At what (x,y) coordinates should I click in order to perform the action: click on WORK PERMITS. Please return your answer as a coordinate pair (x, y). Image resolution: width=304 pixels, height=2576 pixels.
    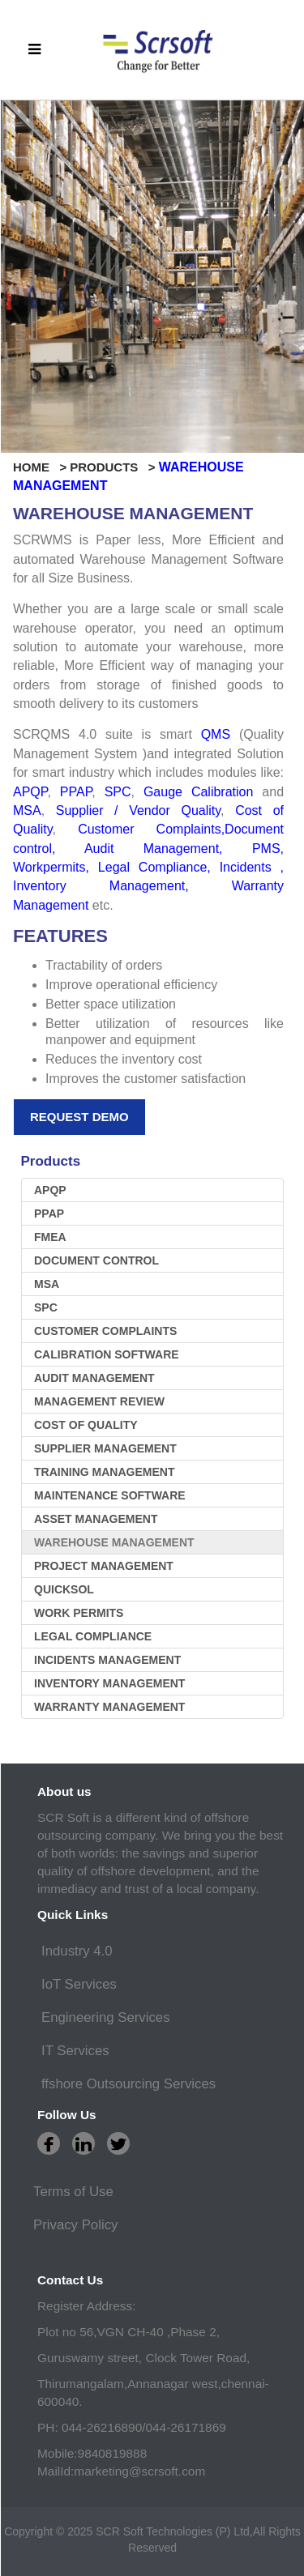
    Looking at the image, I should click on (78, 1612).